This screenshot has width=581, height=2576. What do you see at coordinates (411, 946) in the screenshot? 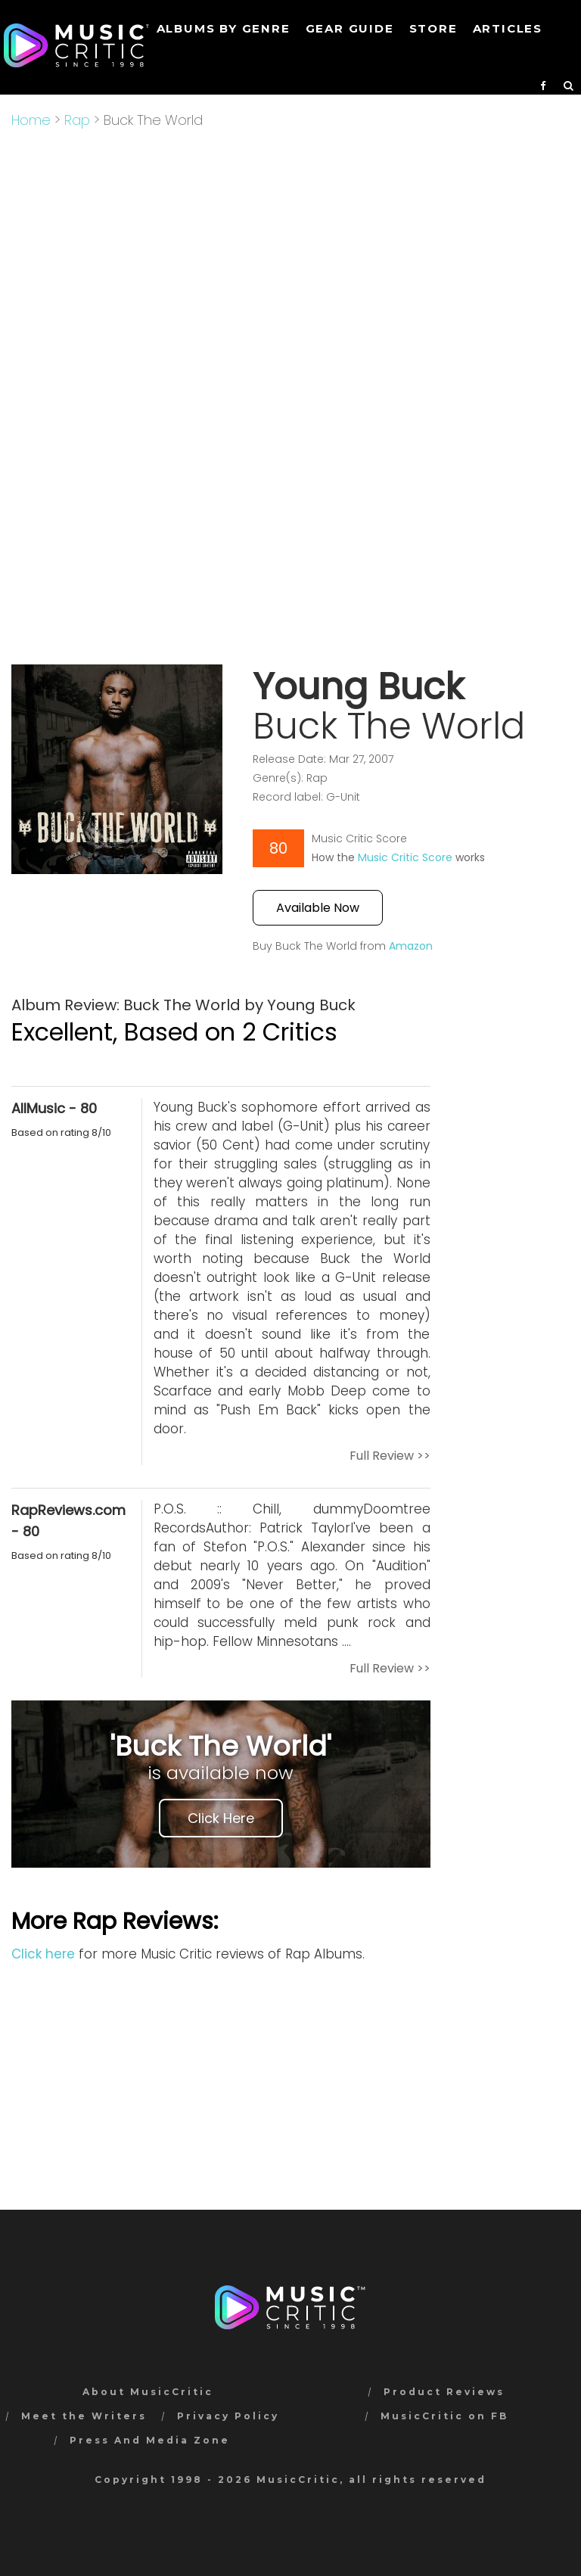
I see `Amazon` at bounding box center [411, 946].